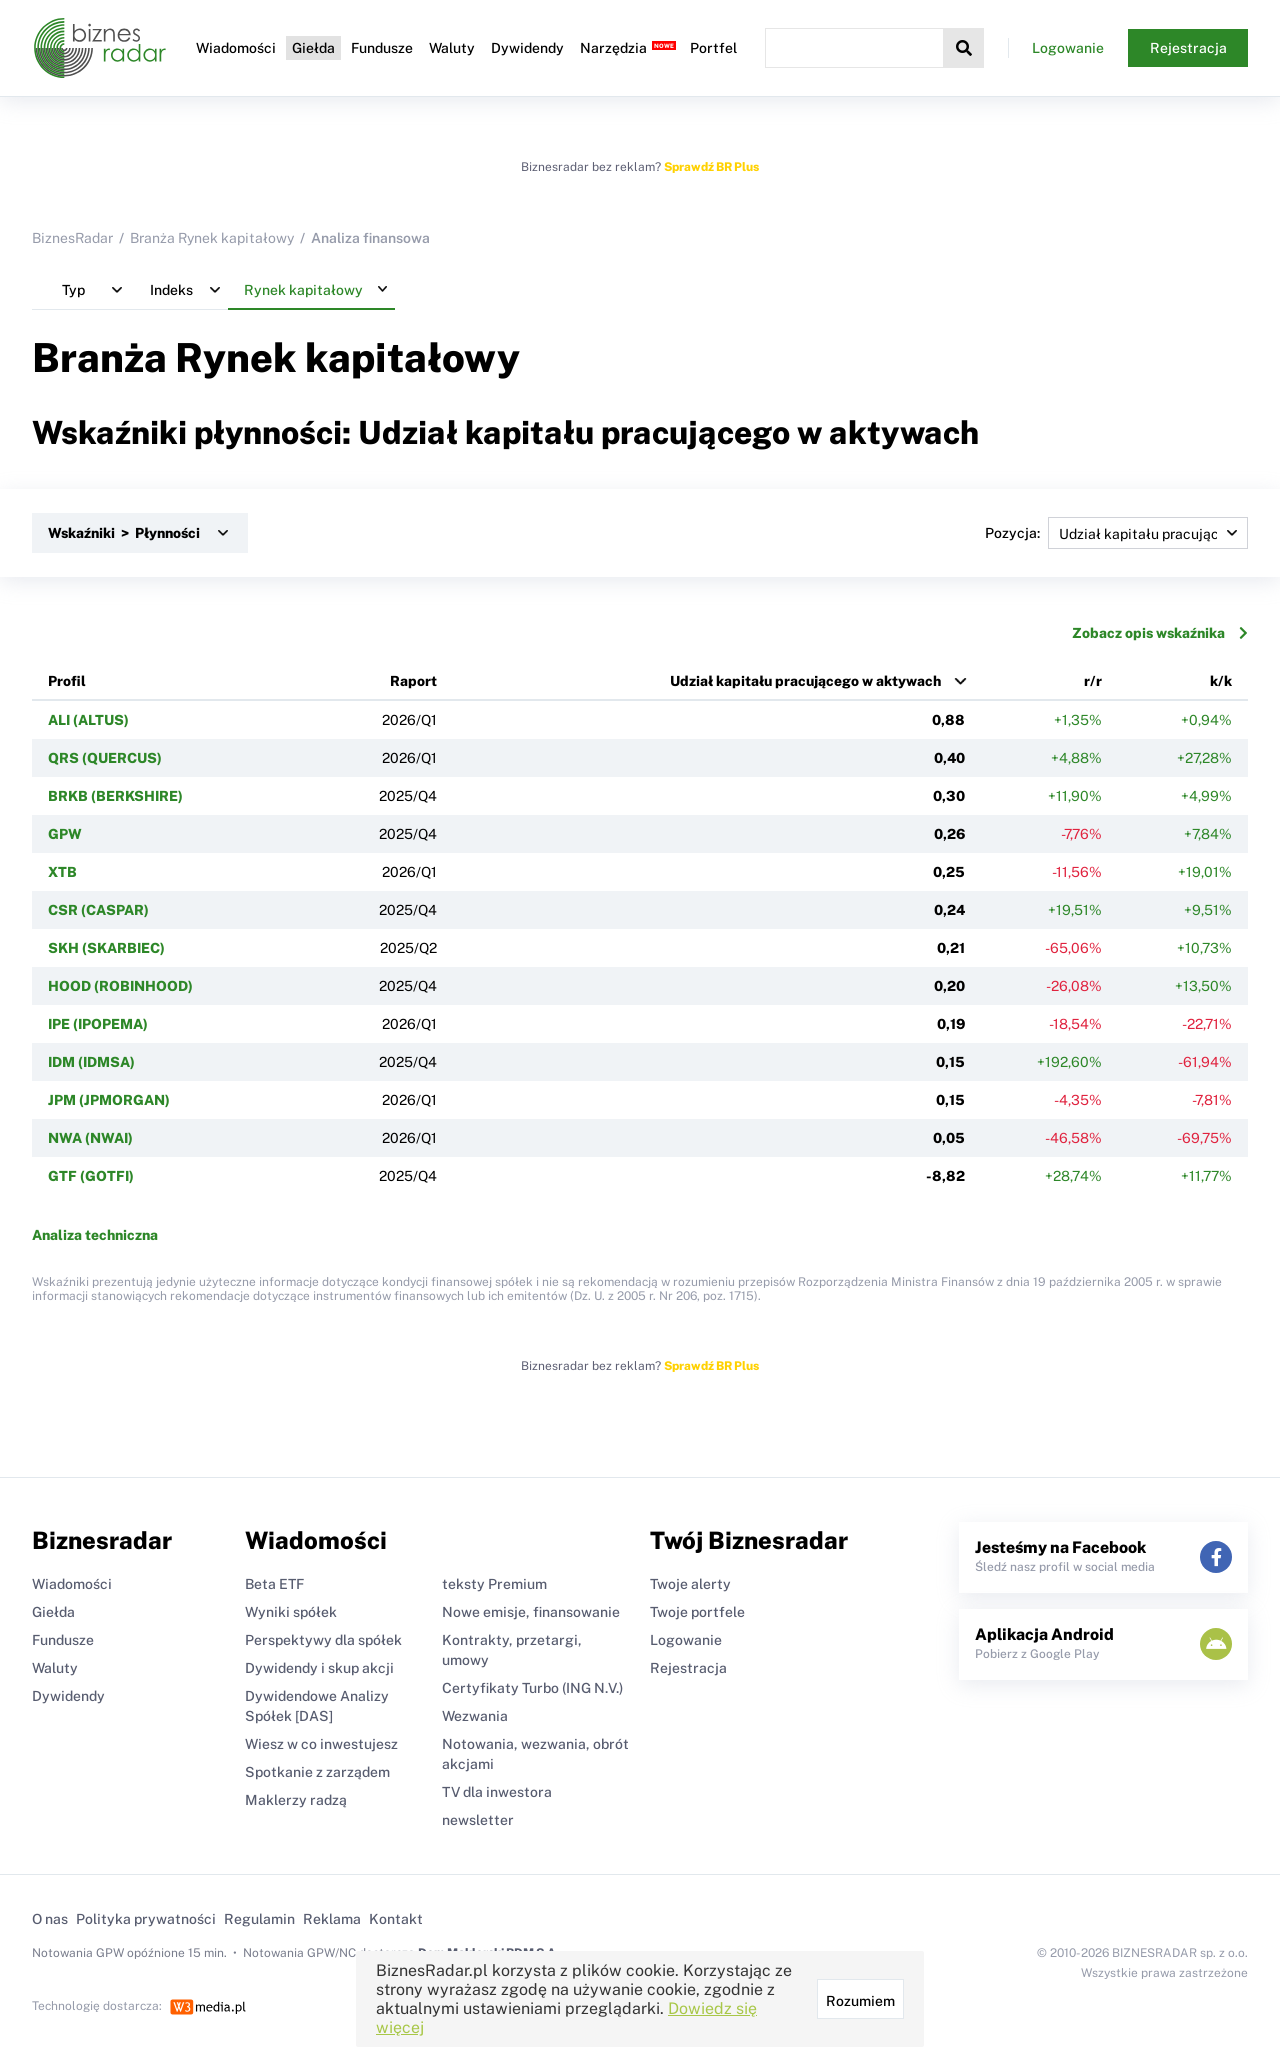 This screenshot has width=1280, height=2047. Describe the element at coordinates (713, 48) in the screenshot. I see `Portfel` at that location.